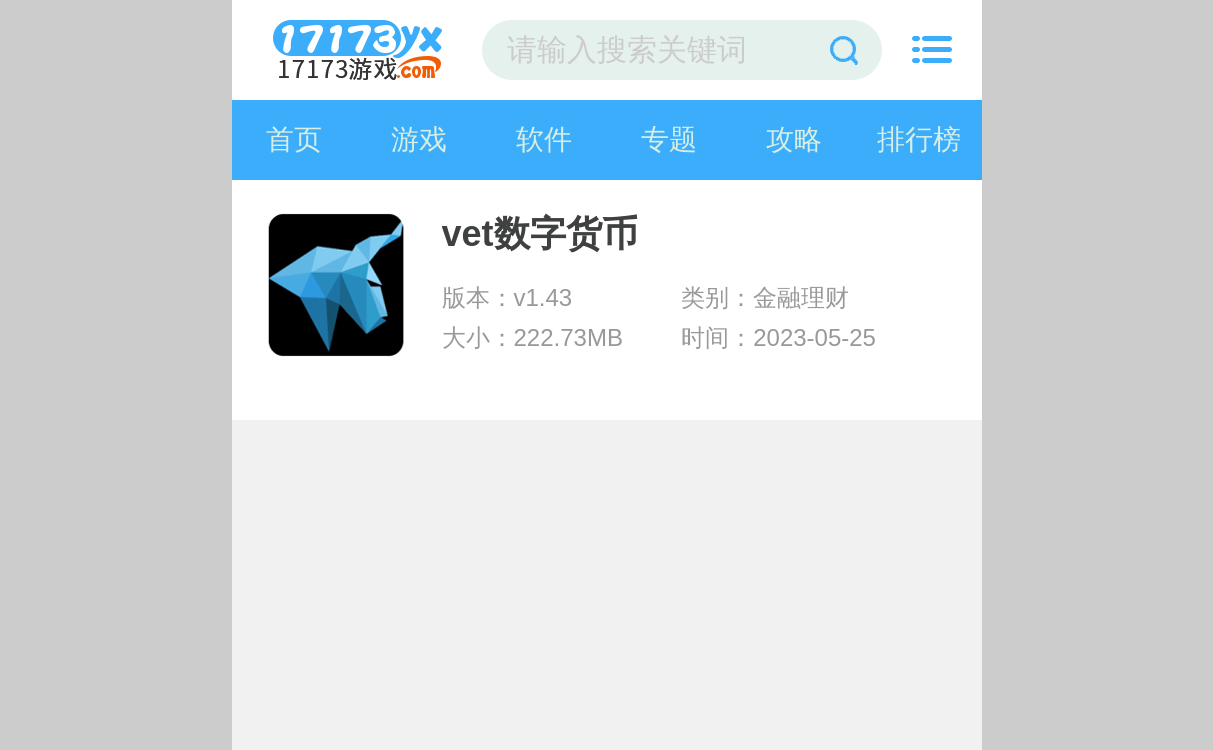 Image resolution: width=1213 pixels, height=750 pixels. Describe the element at coordinates (919, 139) in the screenshot. I see `排行榜` at that location.